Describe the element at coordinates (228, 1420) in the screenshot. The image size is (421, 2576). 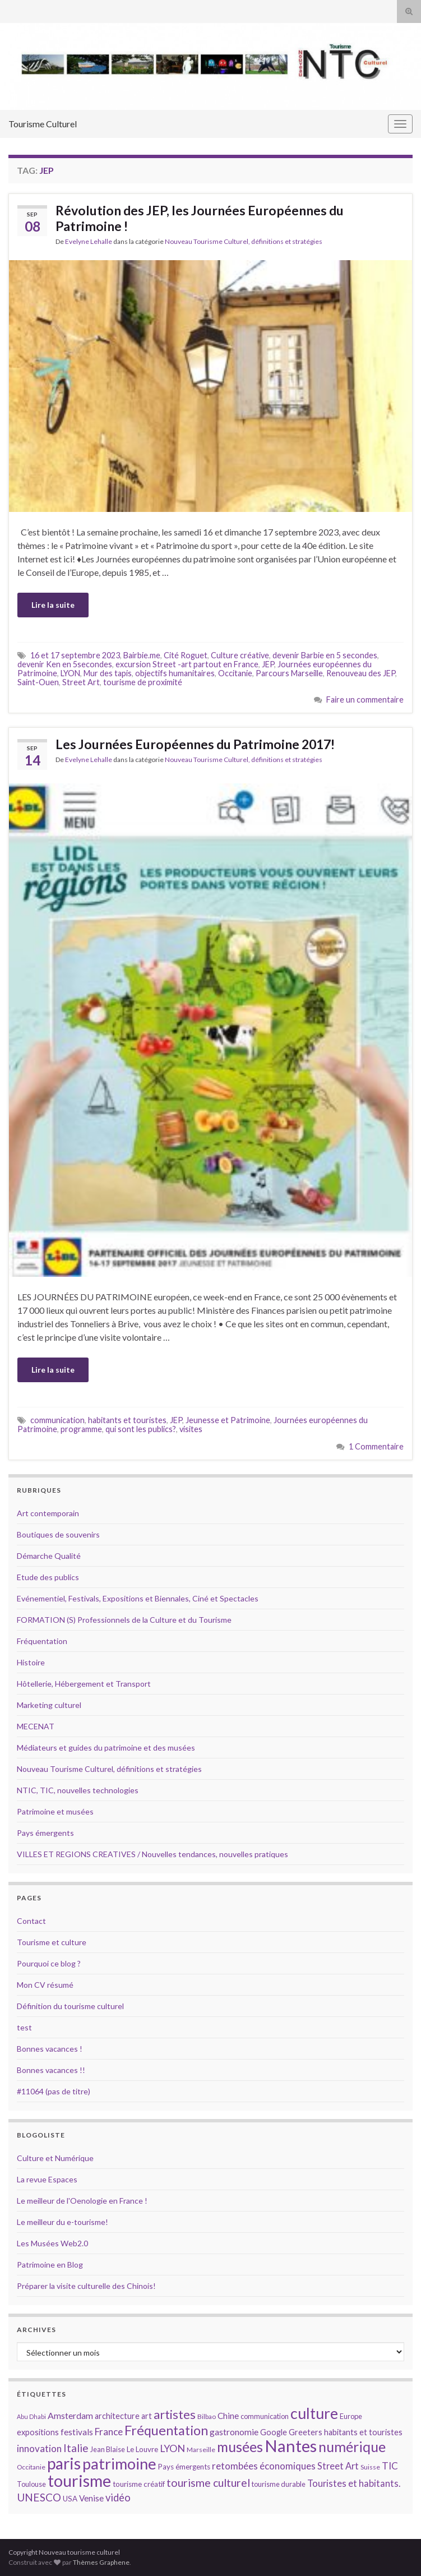
I see `Jeunesse et Patrimoine` at that location.